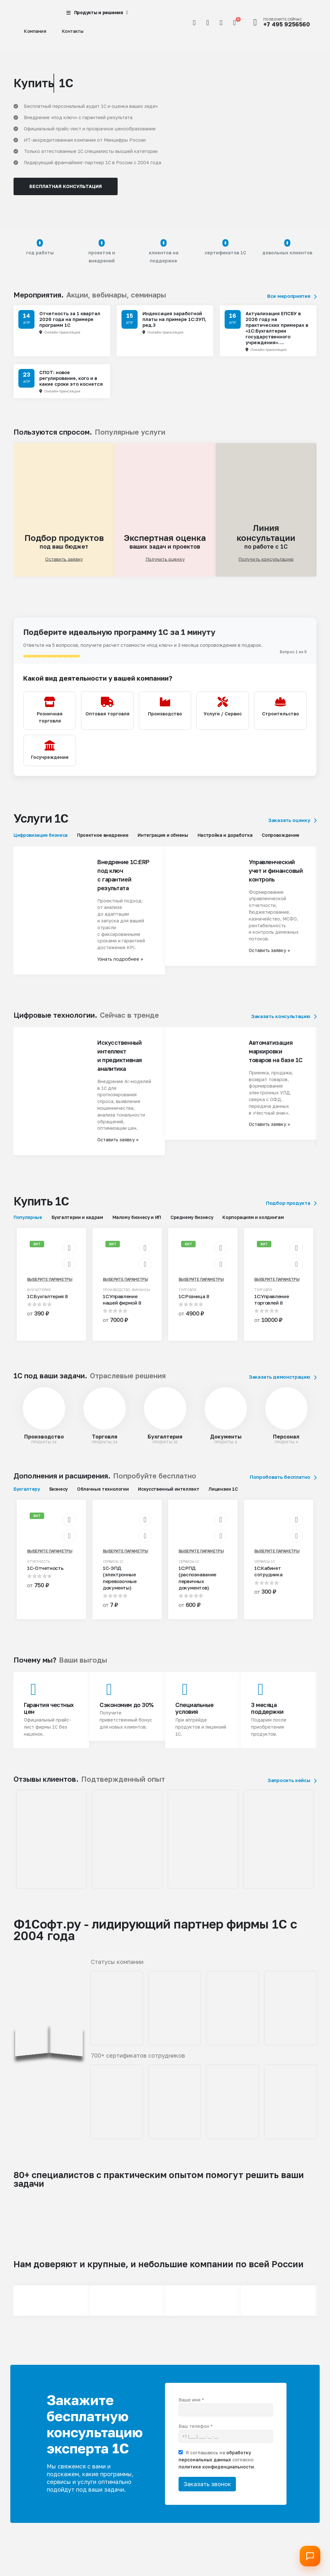  I want to click on [Site Logo], so click(30, 13).